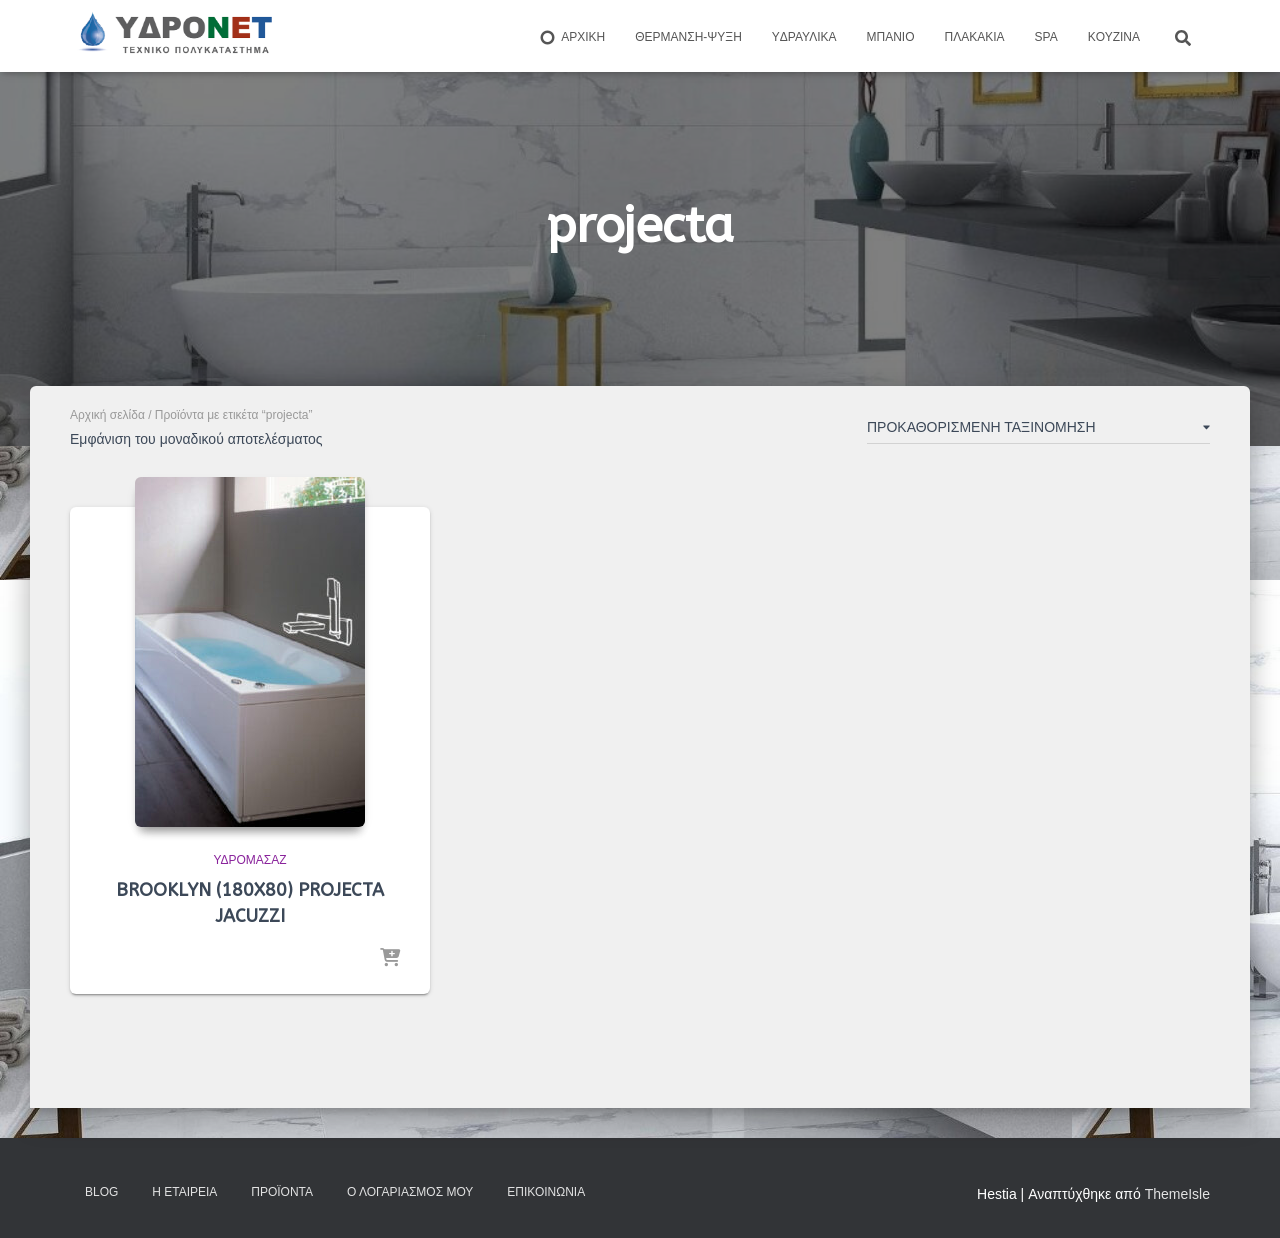 The width and height of the screenshot is (1280, 1238). Describe the element at coordinates (282, 1192) in the screenshot. I see `Προϊόντα` at that location.